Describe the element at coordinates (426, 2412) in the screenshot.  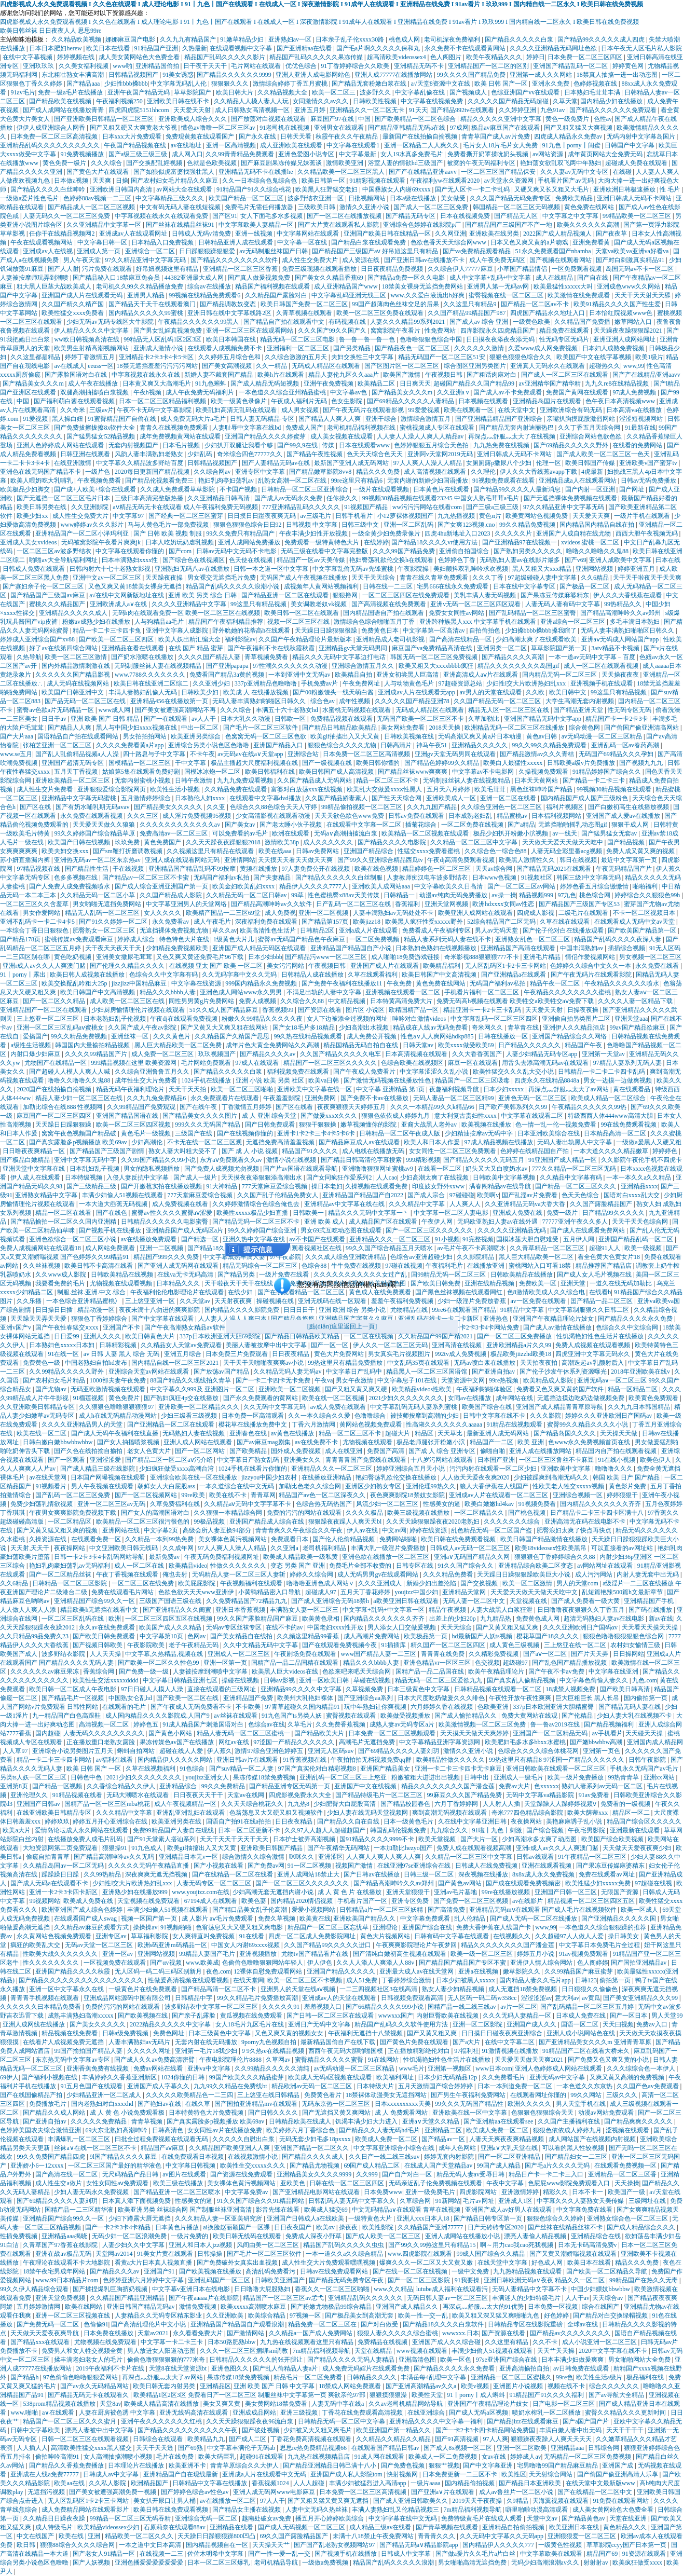
I see `在线亚洲综合` at that location.